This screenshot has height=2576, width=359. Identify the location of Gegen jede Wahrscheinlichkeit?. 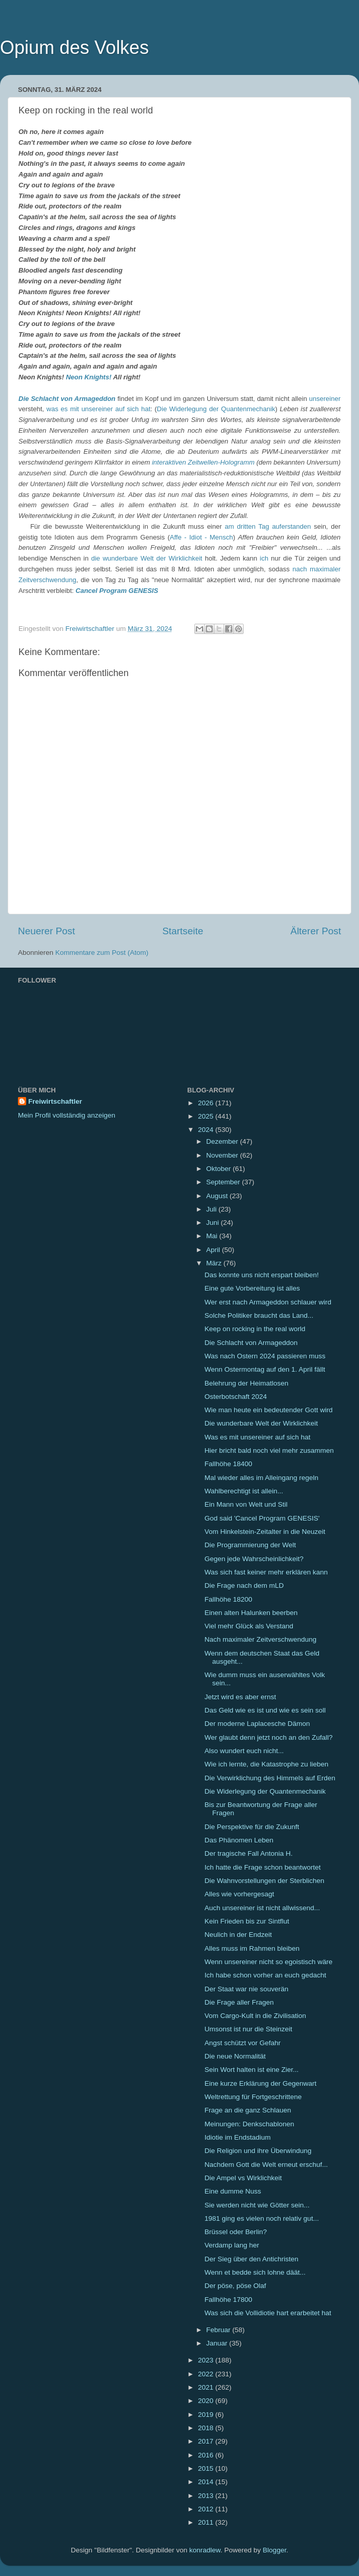
(254, 1559).